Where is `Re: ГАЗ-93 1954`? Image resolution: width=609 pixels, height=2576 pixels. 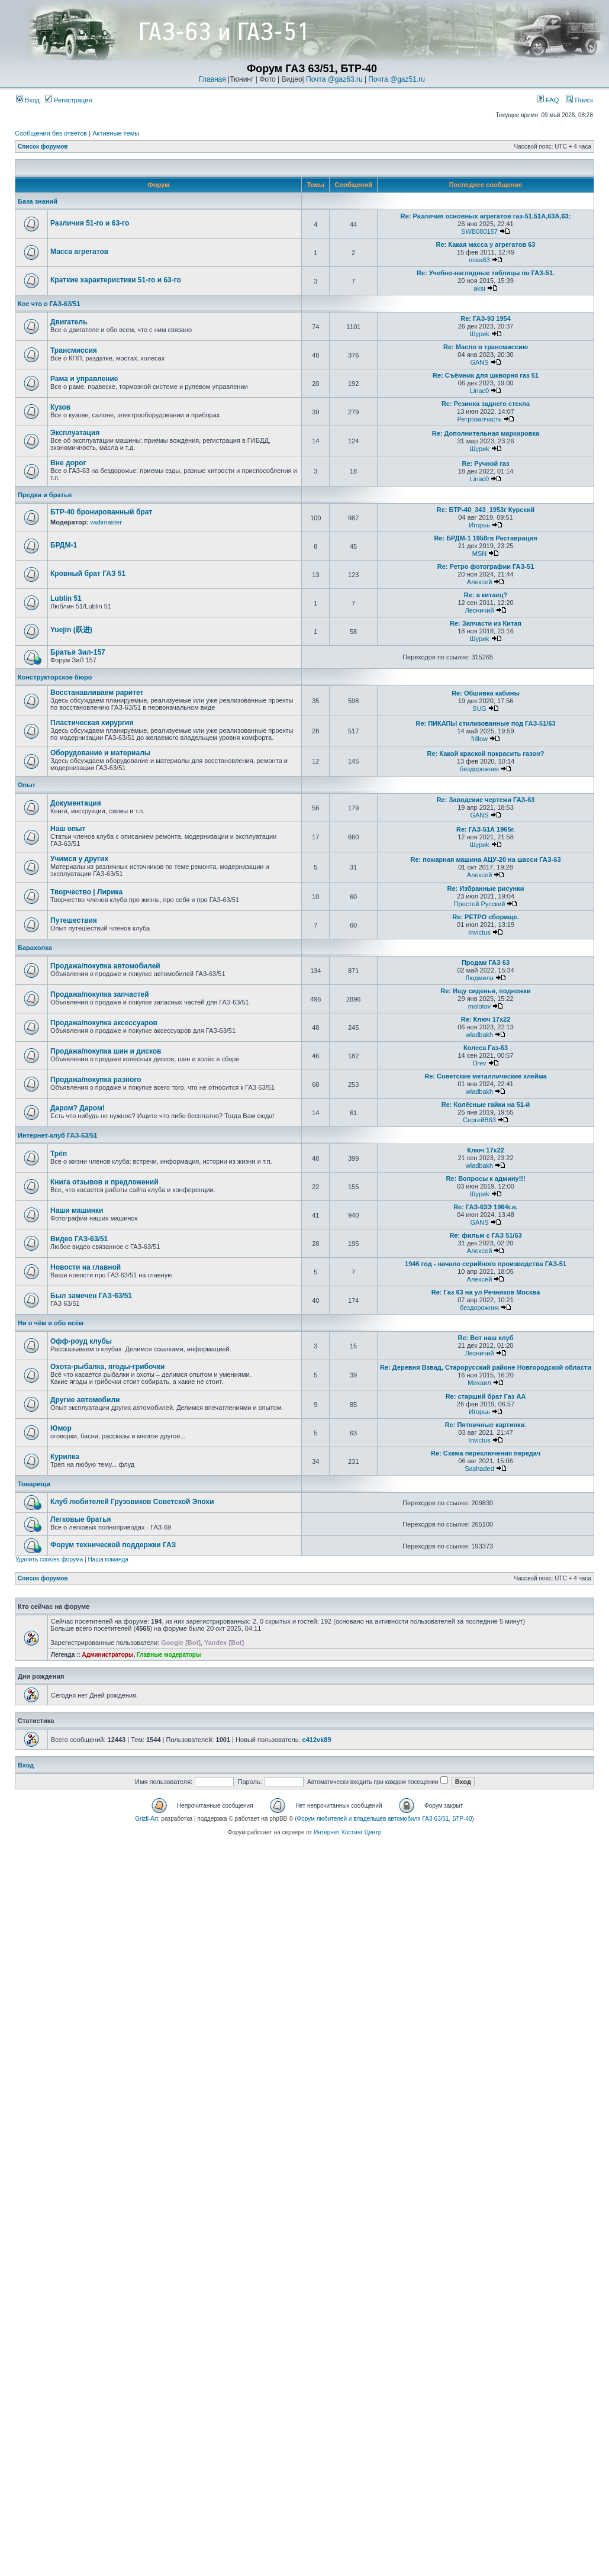
Re: ГАЗ-93 1954 is located at coordinates (485, 318).